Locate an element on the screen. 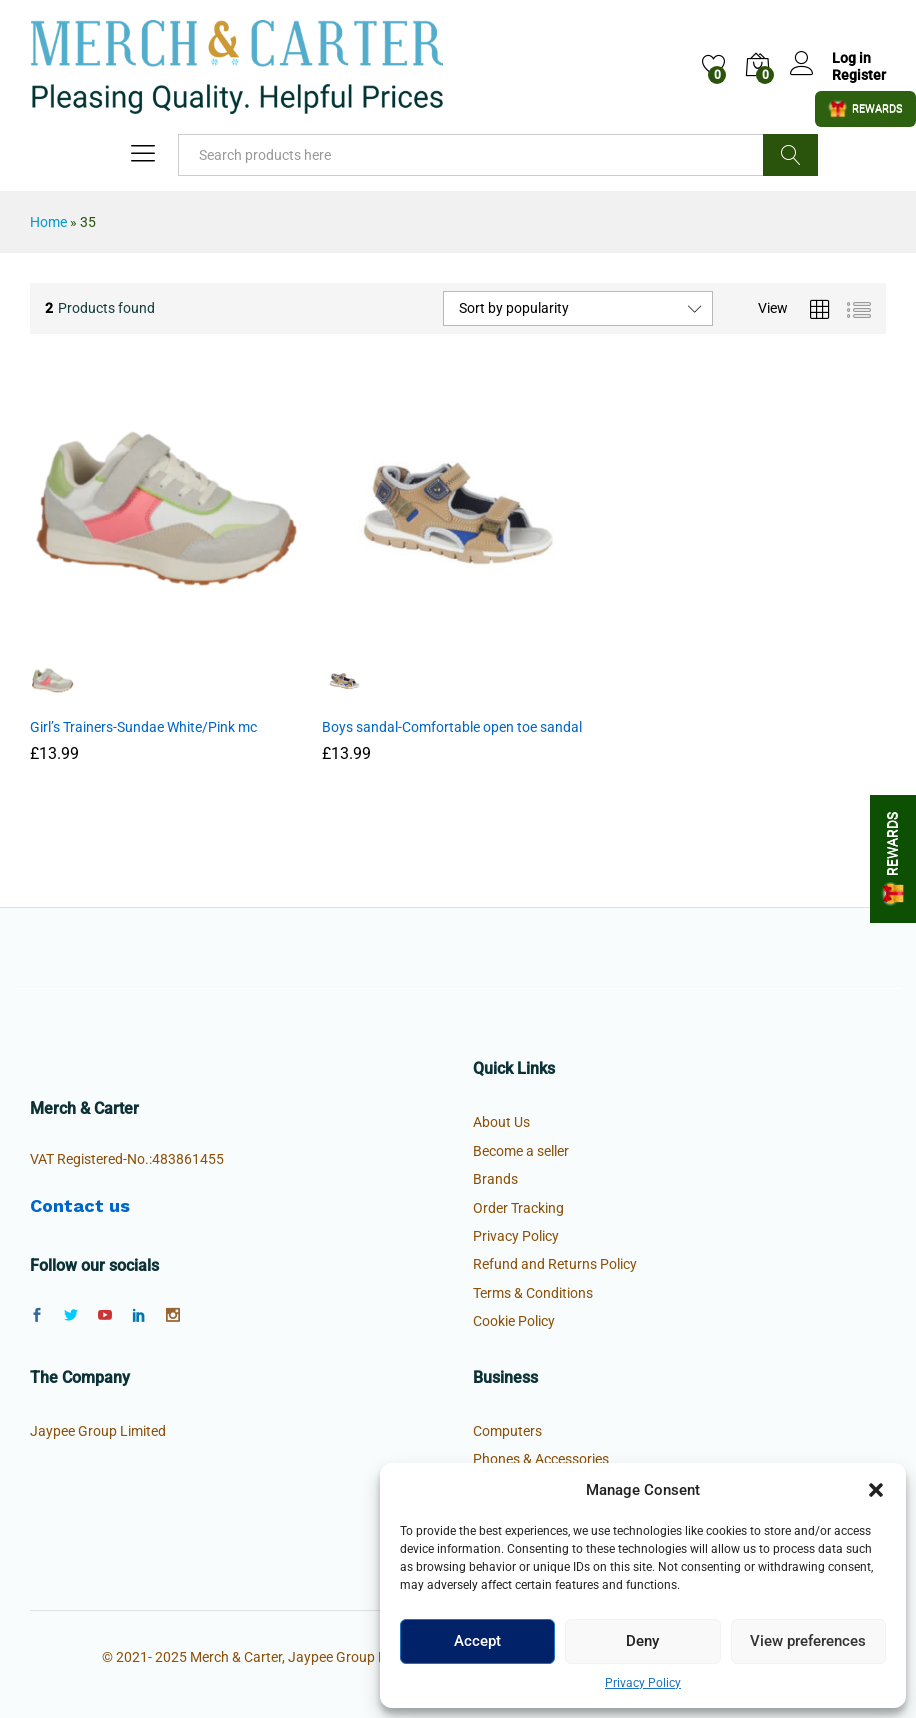 Image resolution: width=916 pixels, height=1718 pixels. Deny is located at coordinates (642, 1641).